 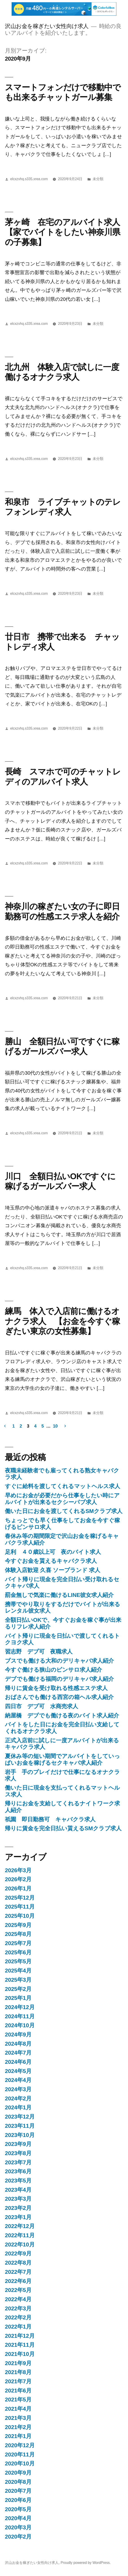 I want to click on 働いた日にお金を渡してくれるSMクラブ求人, so click(x=63, y=1511).